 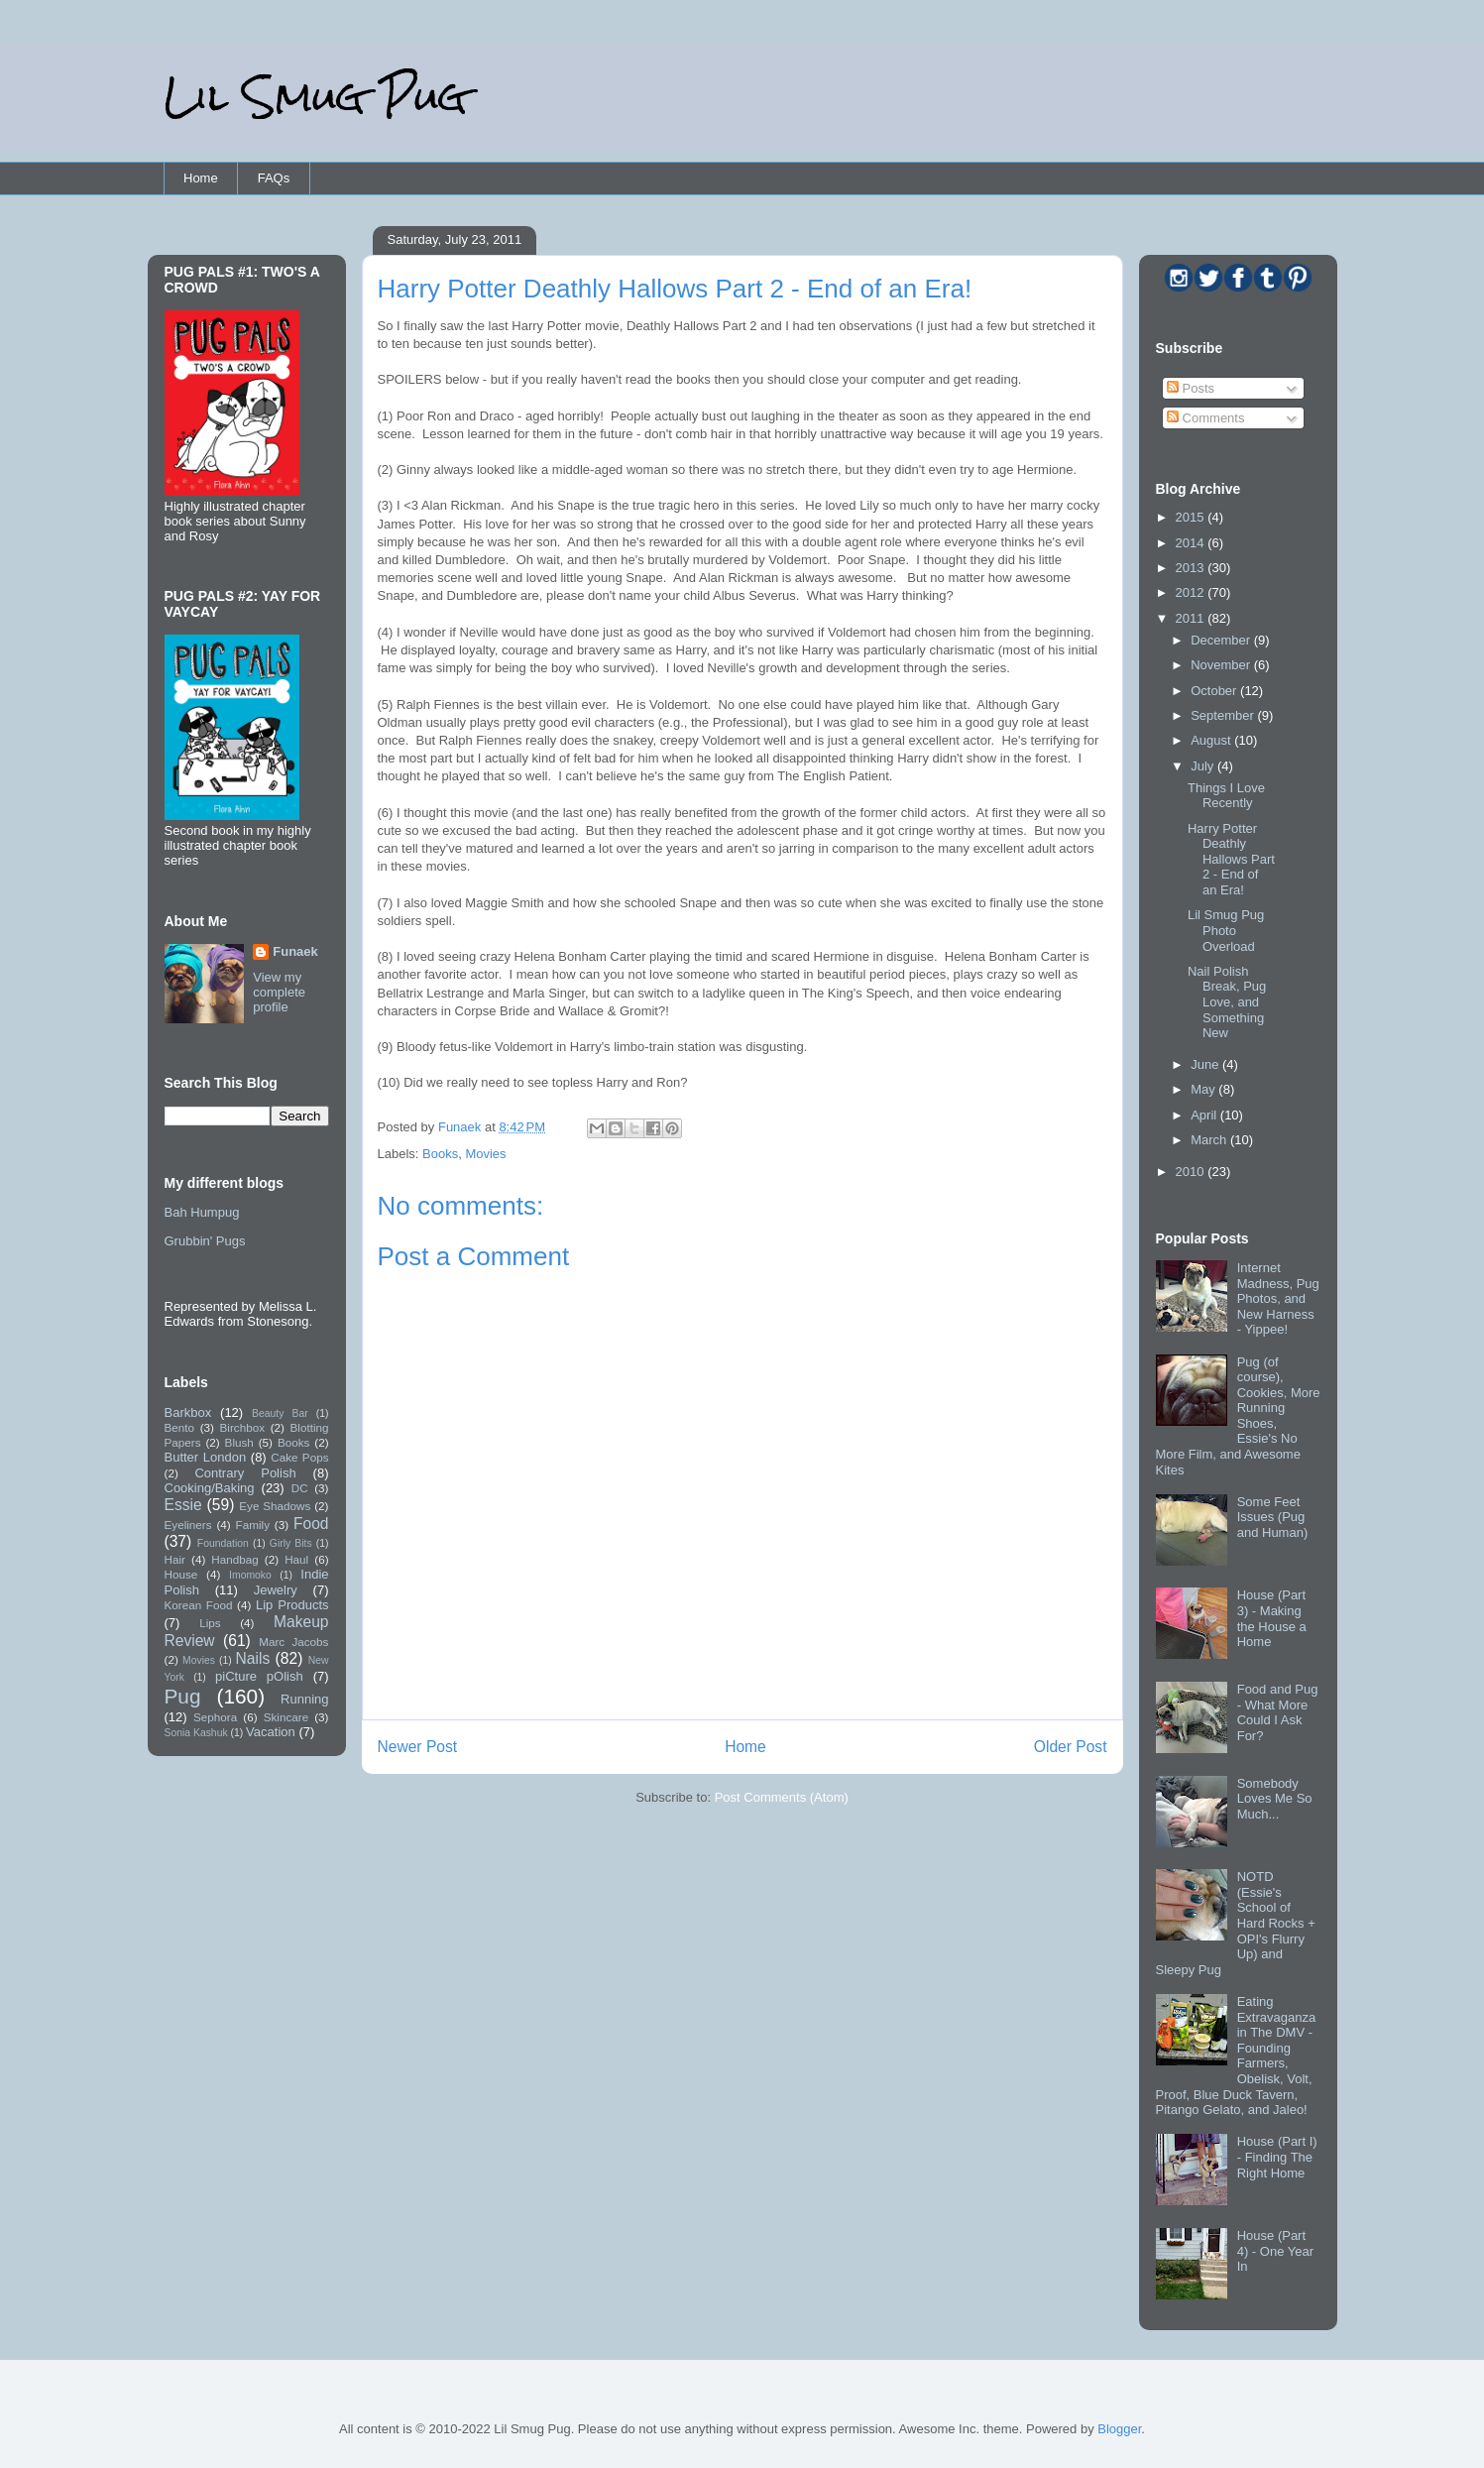 I want to click on FAQs, so click(x=274, y=178).